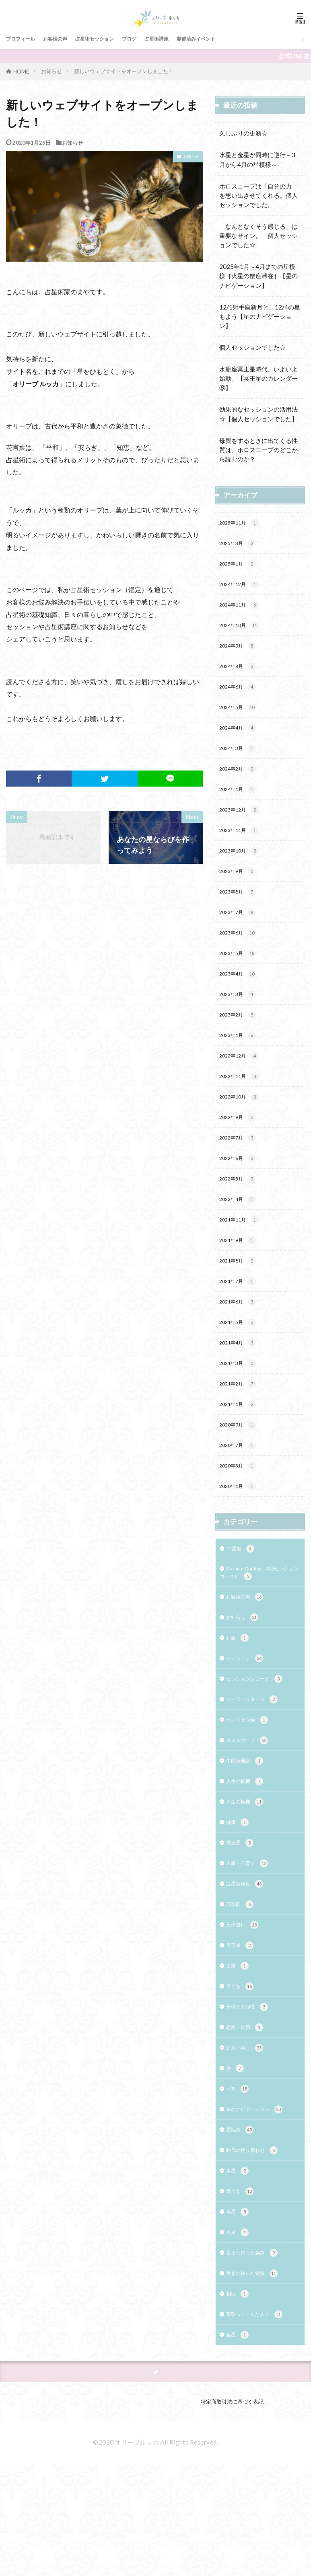 Image resolution: width=311 pixels, height=2576 pixels. What do you see at coordinates (242, 1133) in the screenshot?
I see `2022年10月` at bounding box center [242, 1133].